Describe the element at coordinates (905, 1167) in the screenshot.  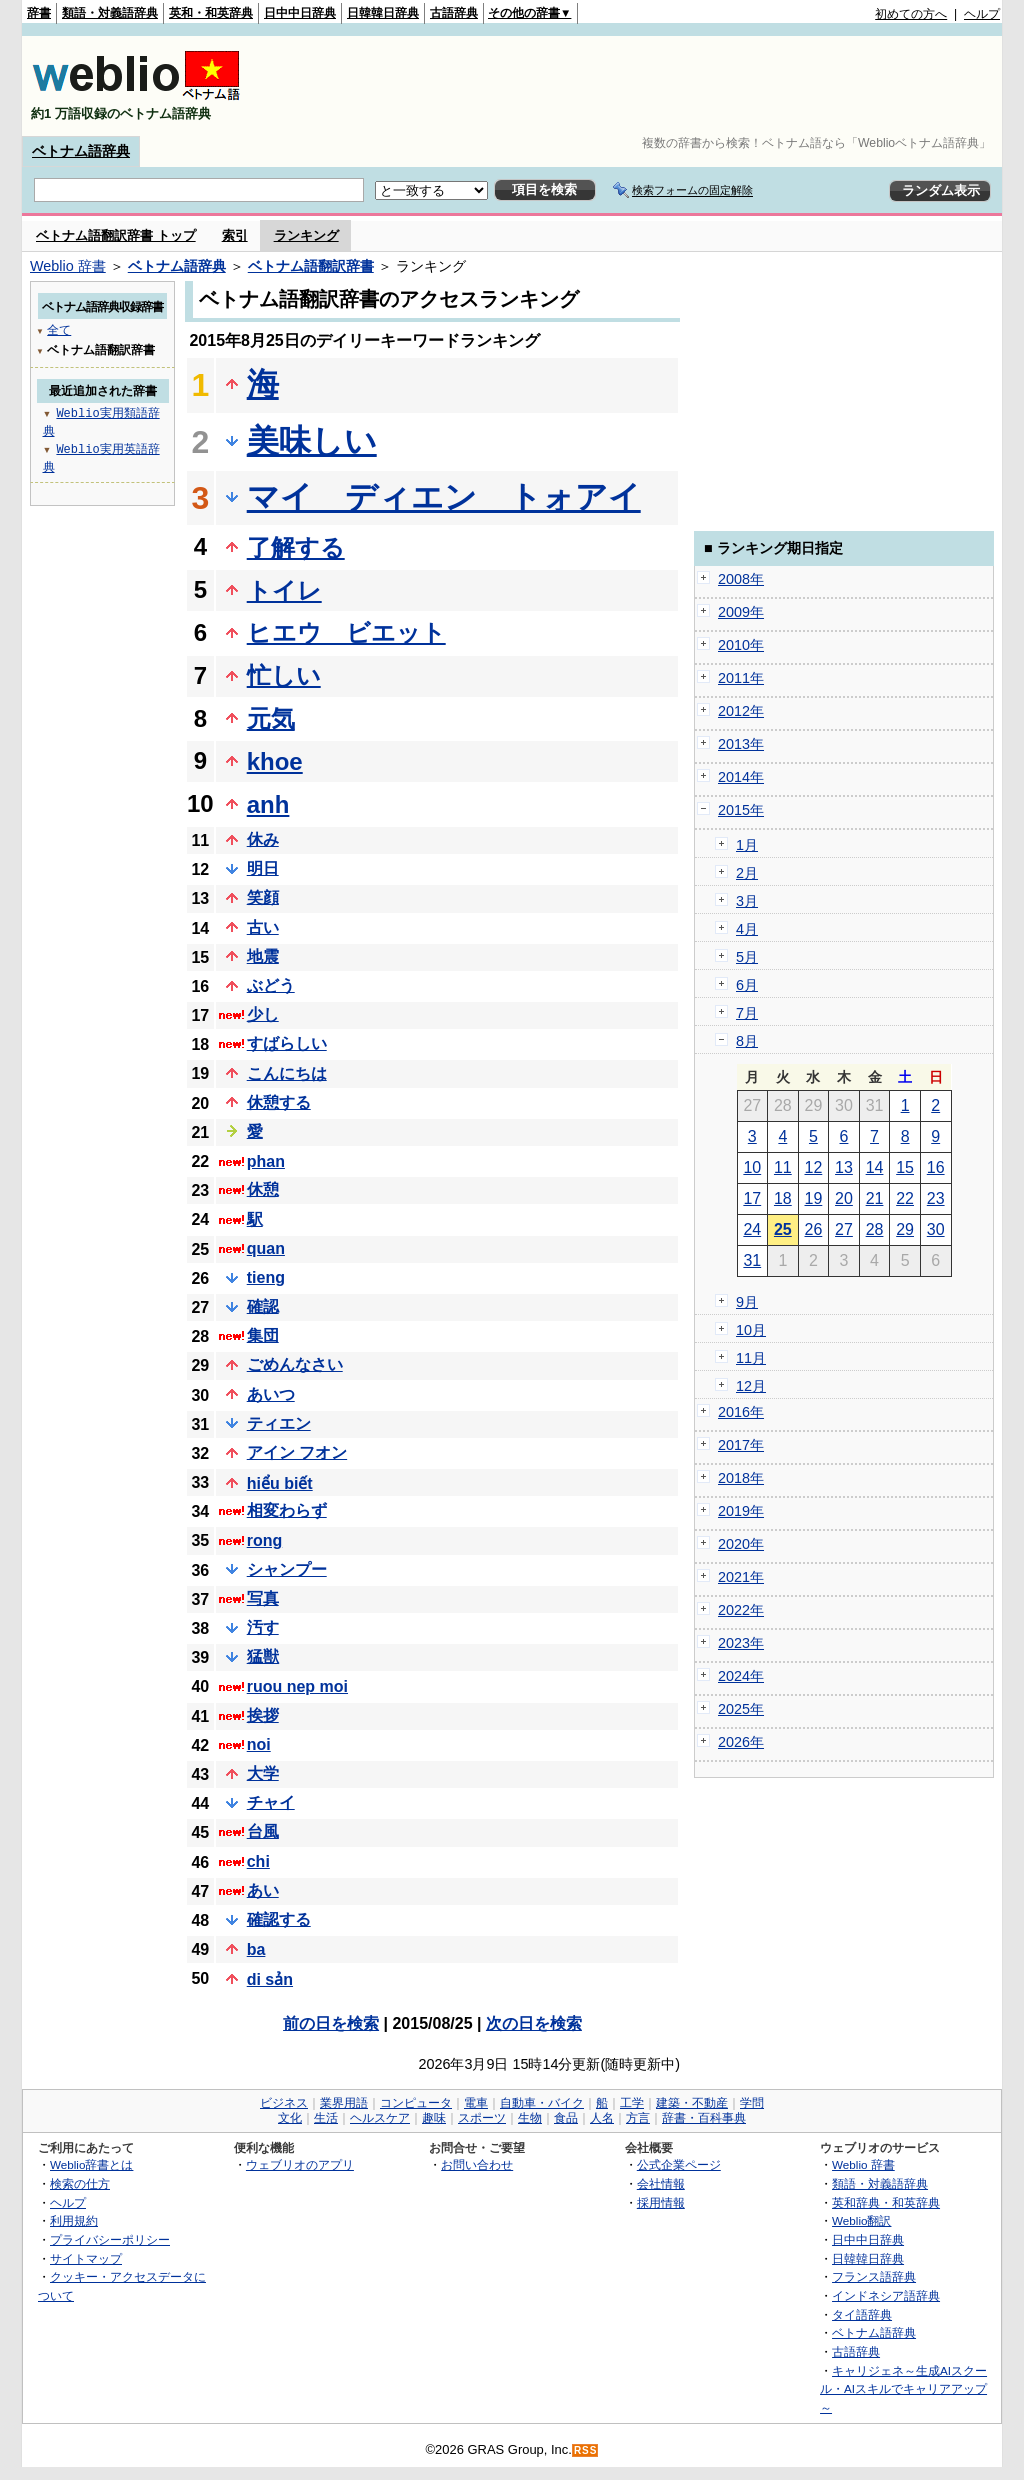
I see `15` at that location.